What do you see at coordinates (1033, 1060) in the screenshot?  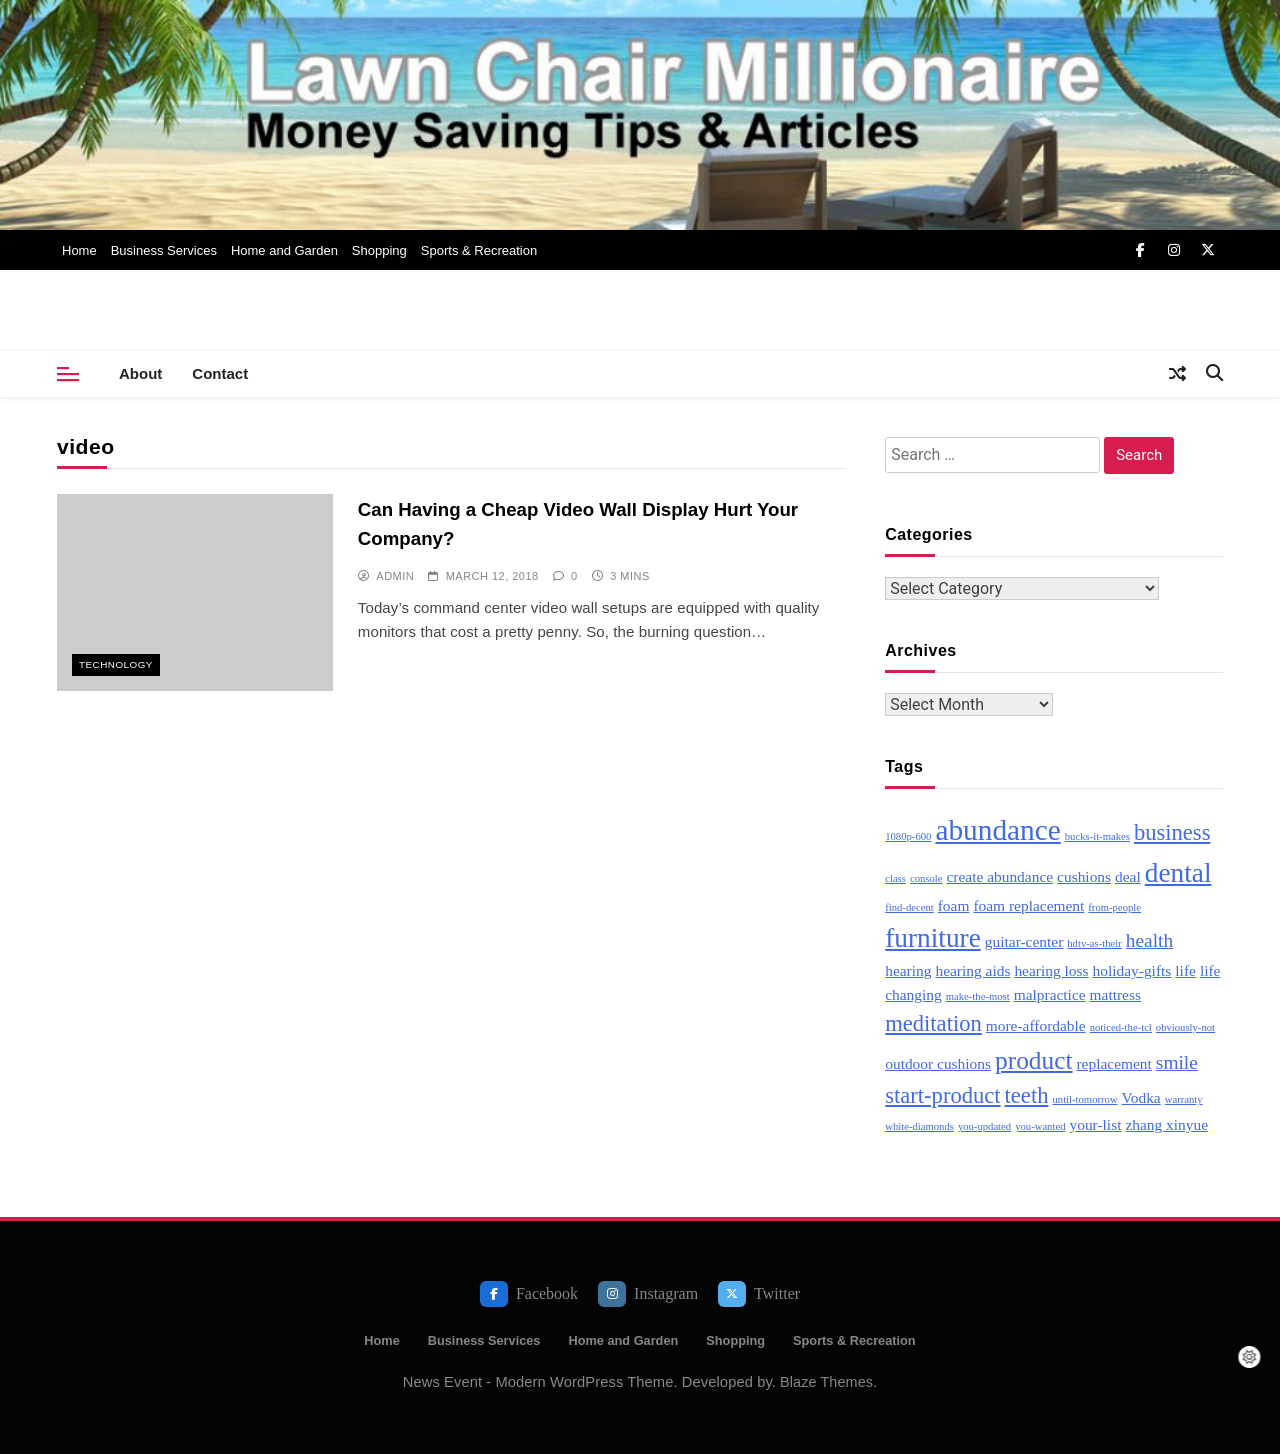 I see `product [product (6 items)]` at bounding box center [1033, 1060].